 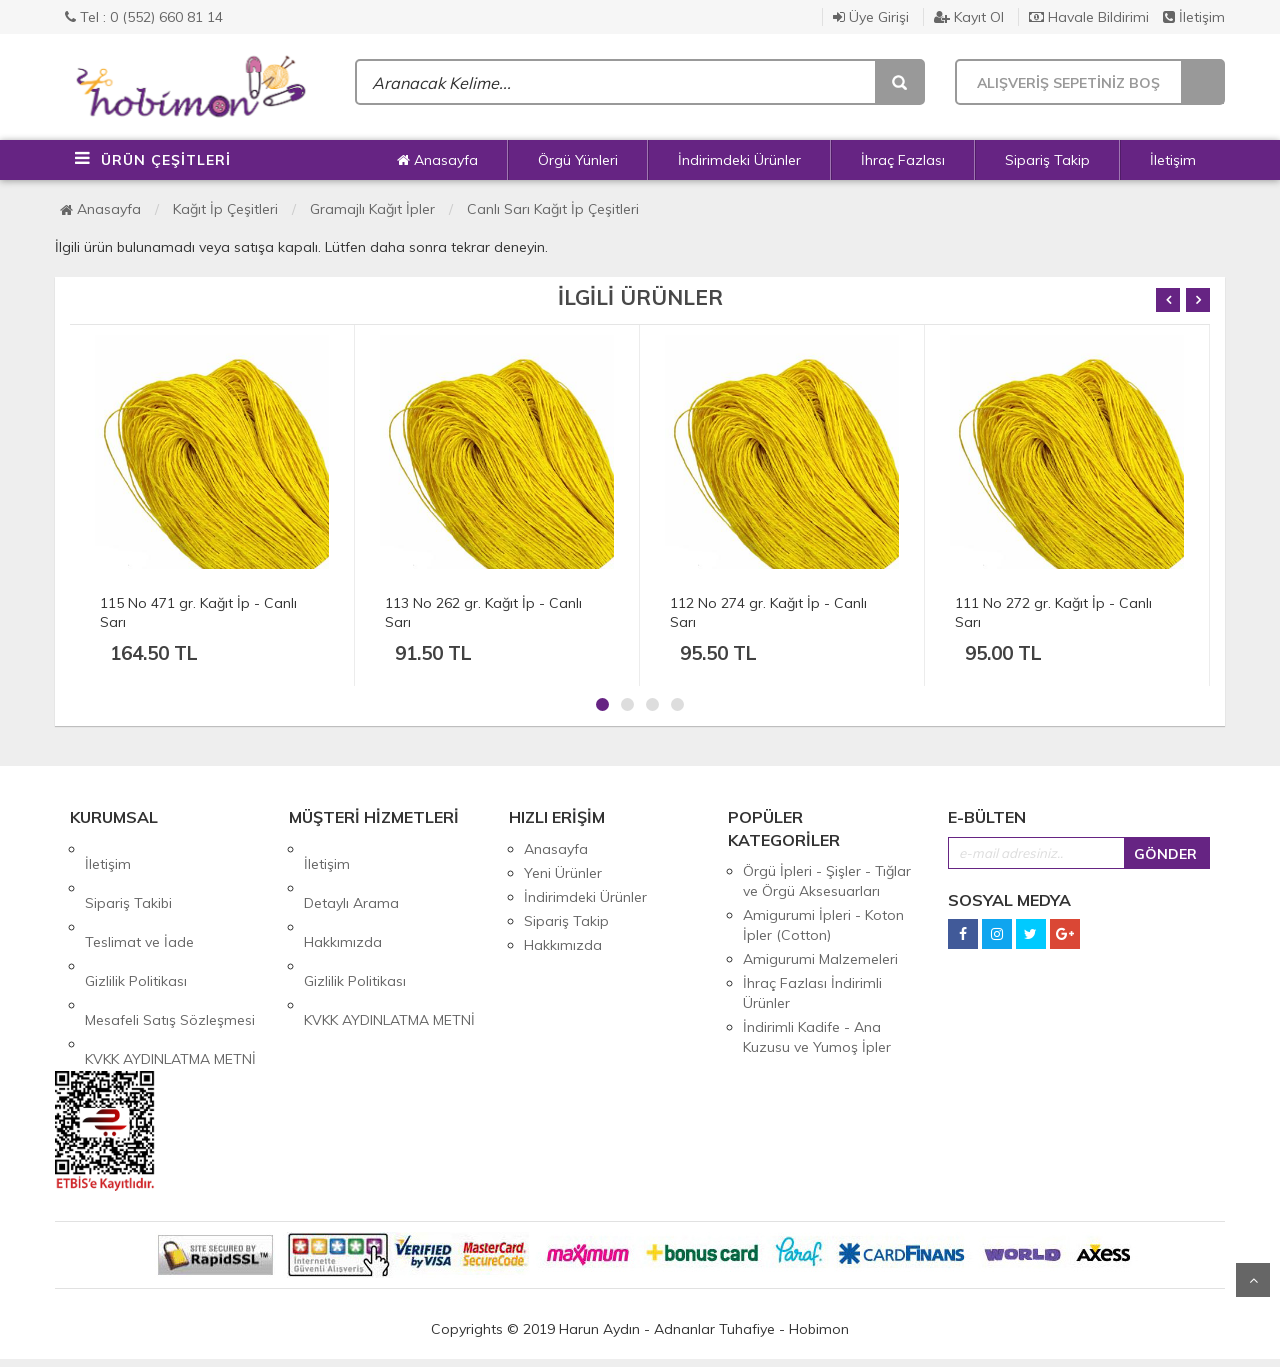 I want to click on Teslimat ve İade, so click(x=139, y=897).